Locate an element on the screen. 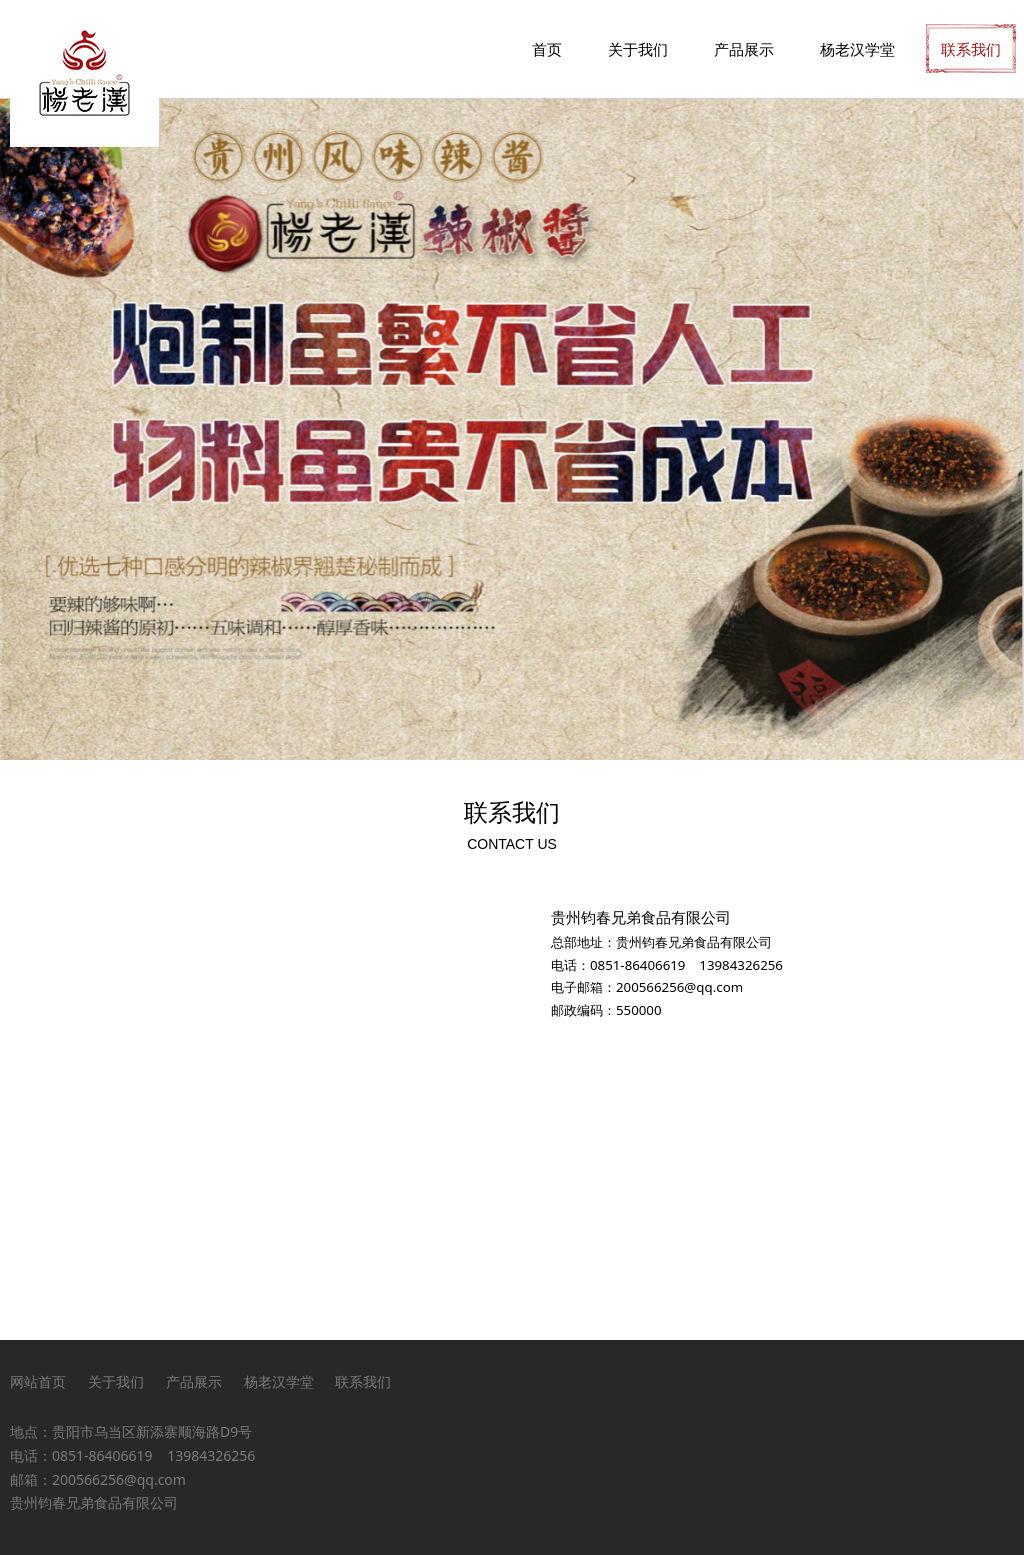 This screenshot has height=1555, width=1024. 杨老汉学堂 is located at coordinates (857, 49).